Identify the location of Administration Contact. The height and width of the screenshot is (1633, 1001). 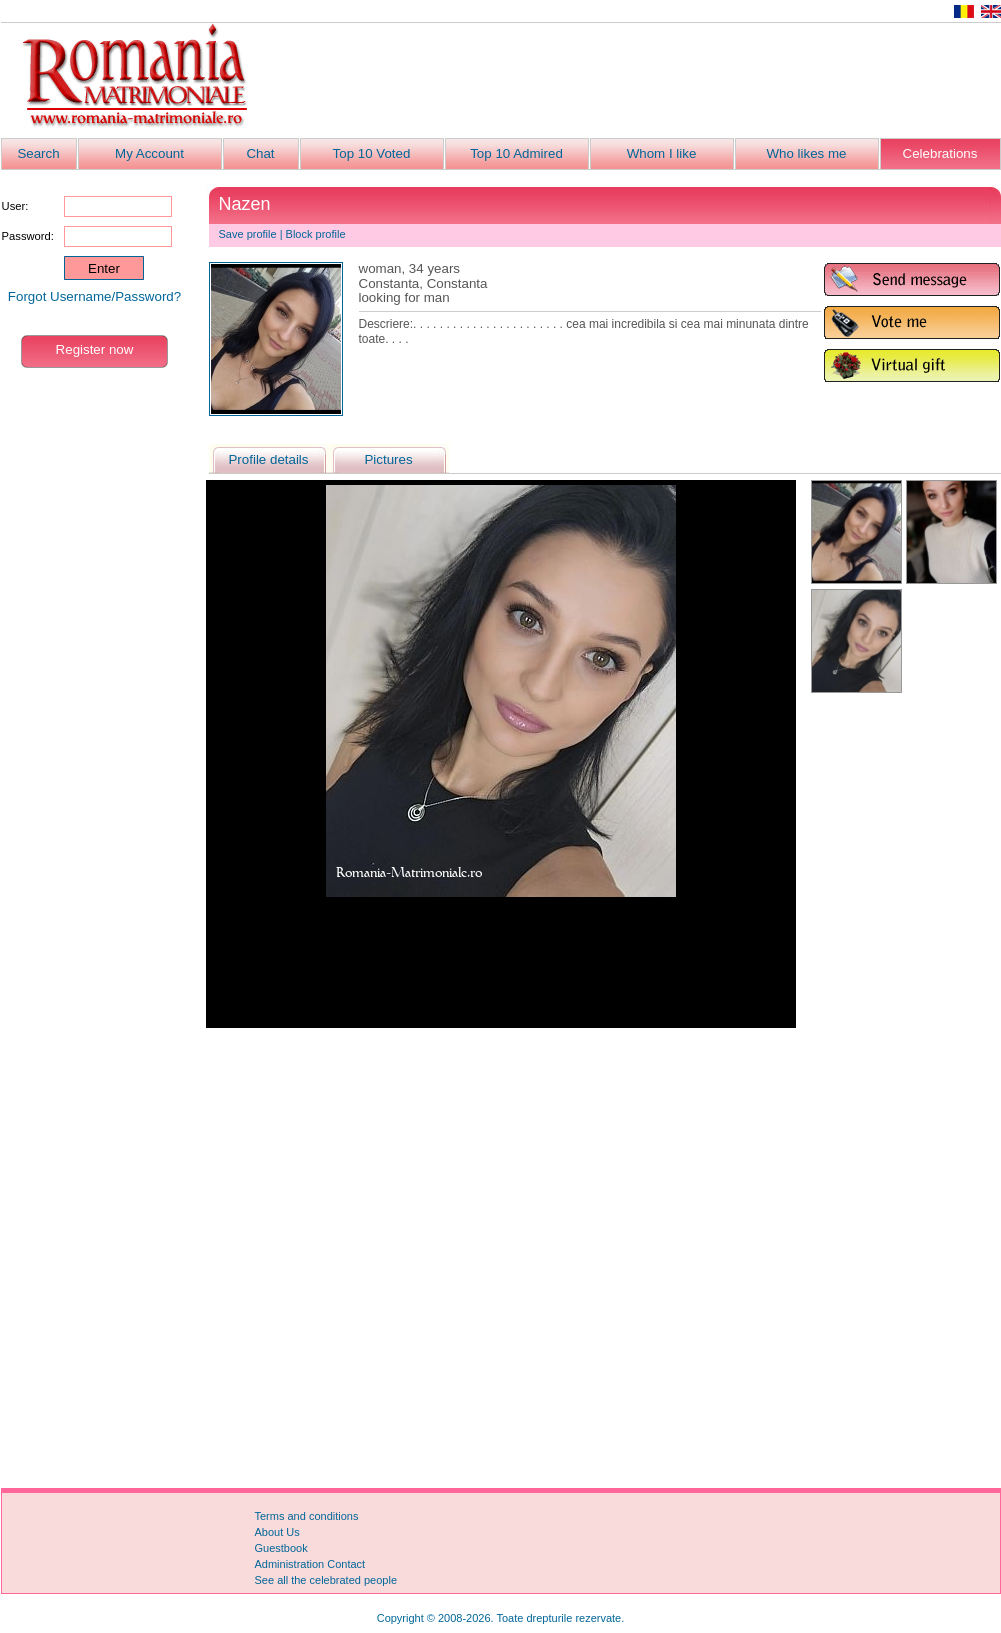
(310, 1564).